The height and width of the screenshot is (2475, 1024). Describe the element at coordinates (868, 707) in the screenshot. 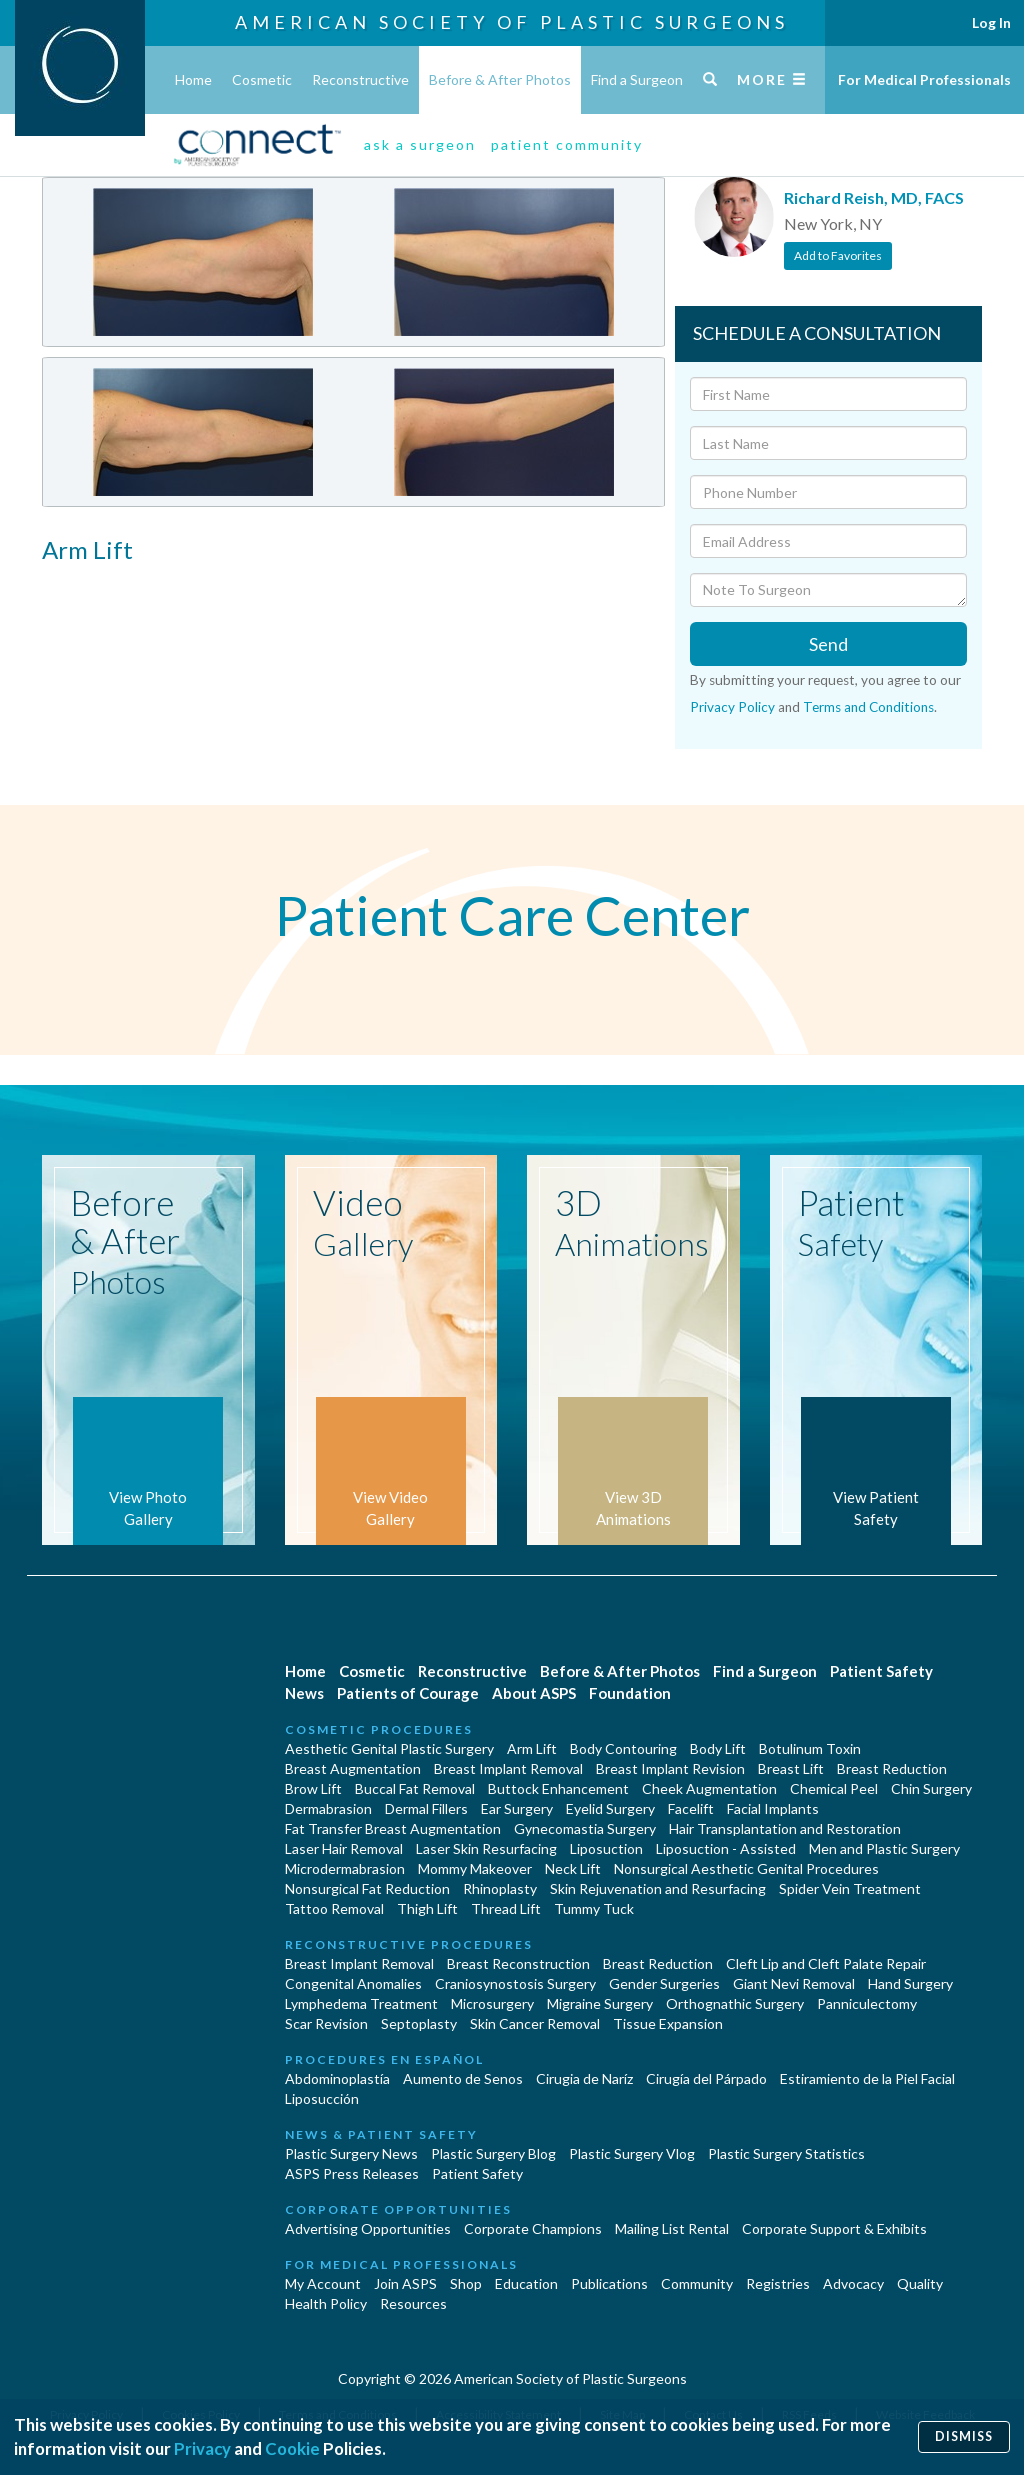

I see `Terms and Conditions` at that location.